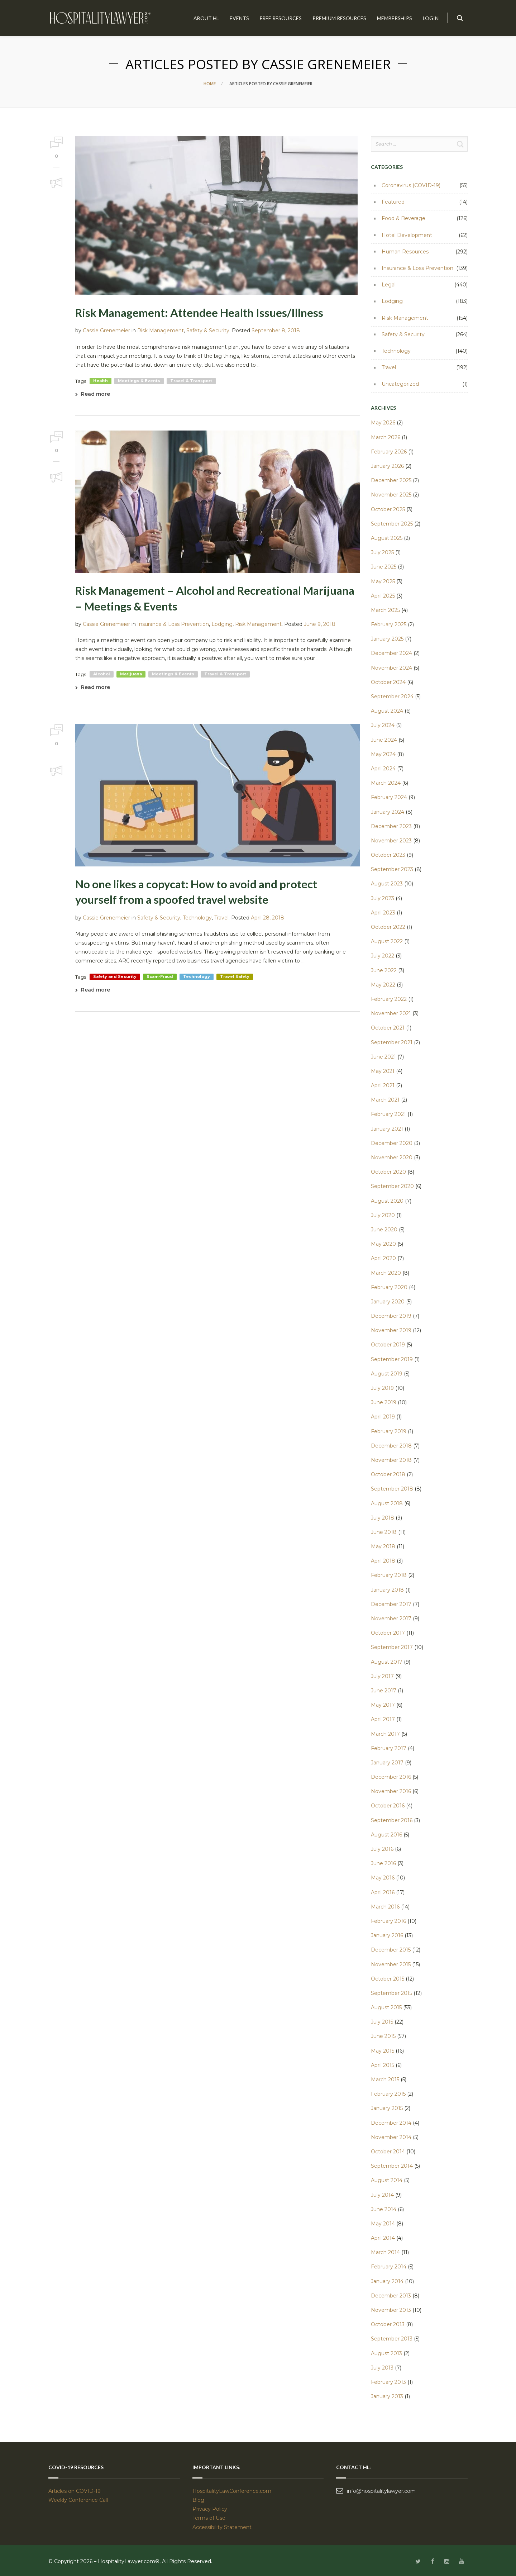 This screenshot has width=516, height=2576. What do you see at coordinates (383, 2223) in the screenshot?
I see `May 2014` at bounding box center [383, 2223].